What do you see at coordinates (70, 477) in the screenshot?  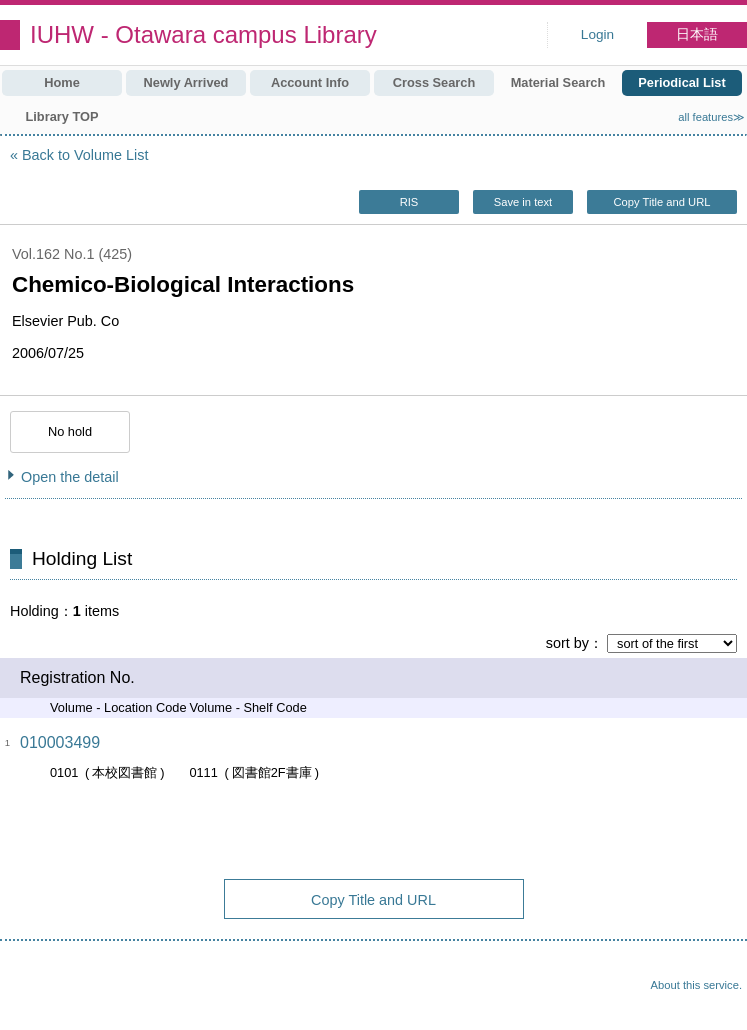 I see `Open the detail` at bounding box center [70, 477].